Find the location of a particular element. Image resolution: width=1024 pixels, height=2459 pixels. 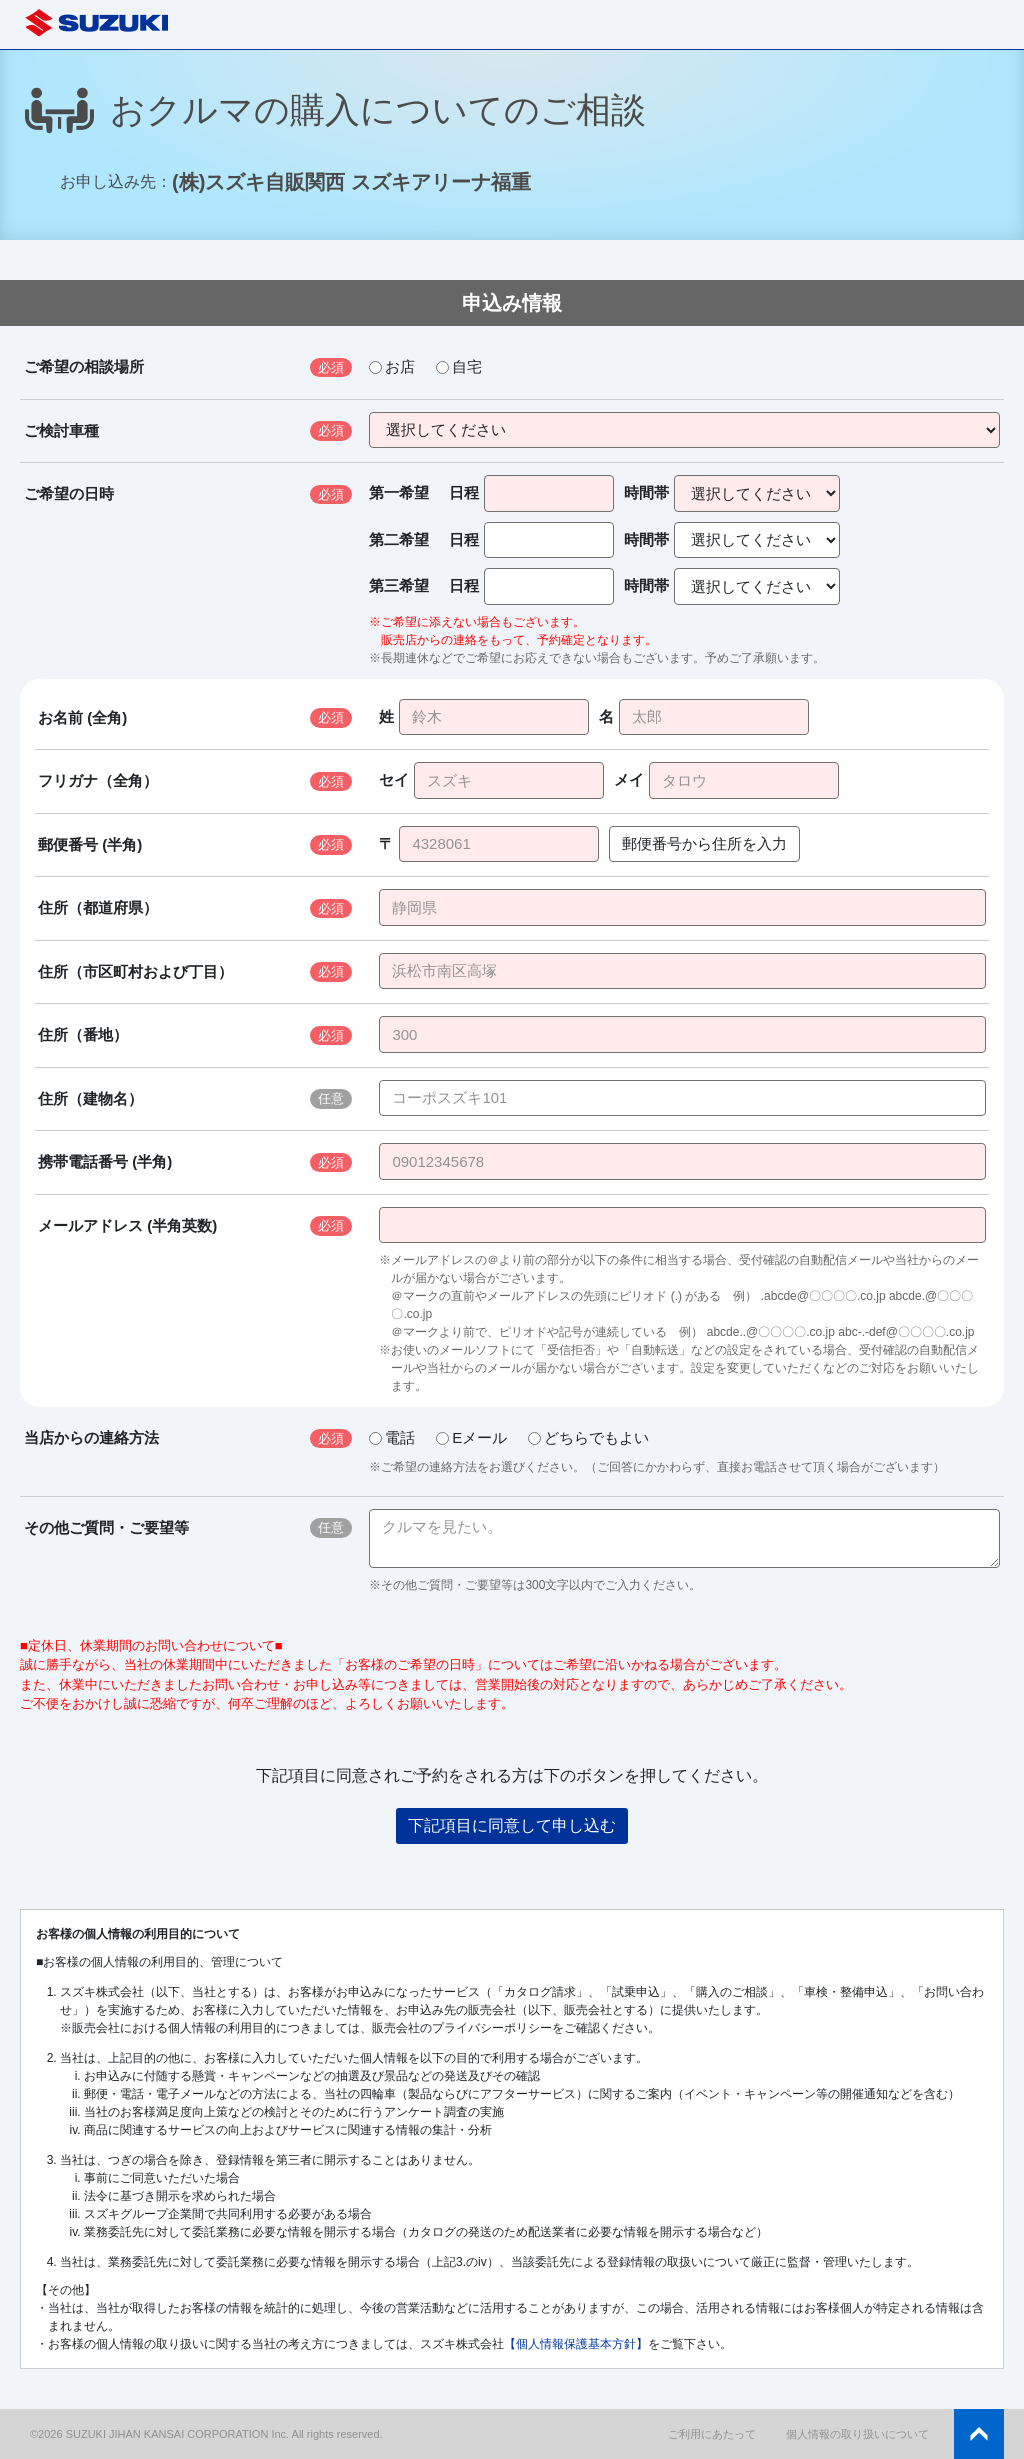

ご検討車種 is located at coordinates (61, 430).